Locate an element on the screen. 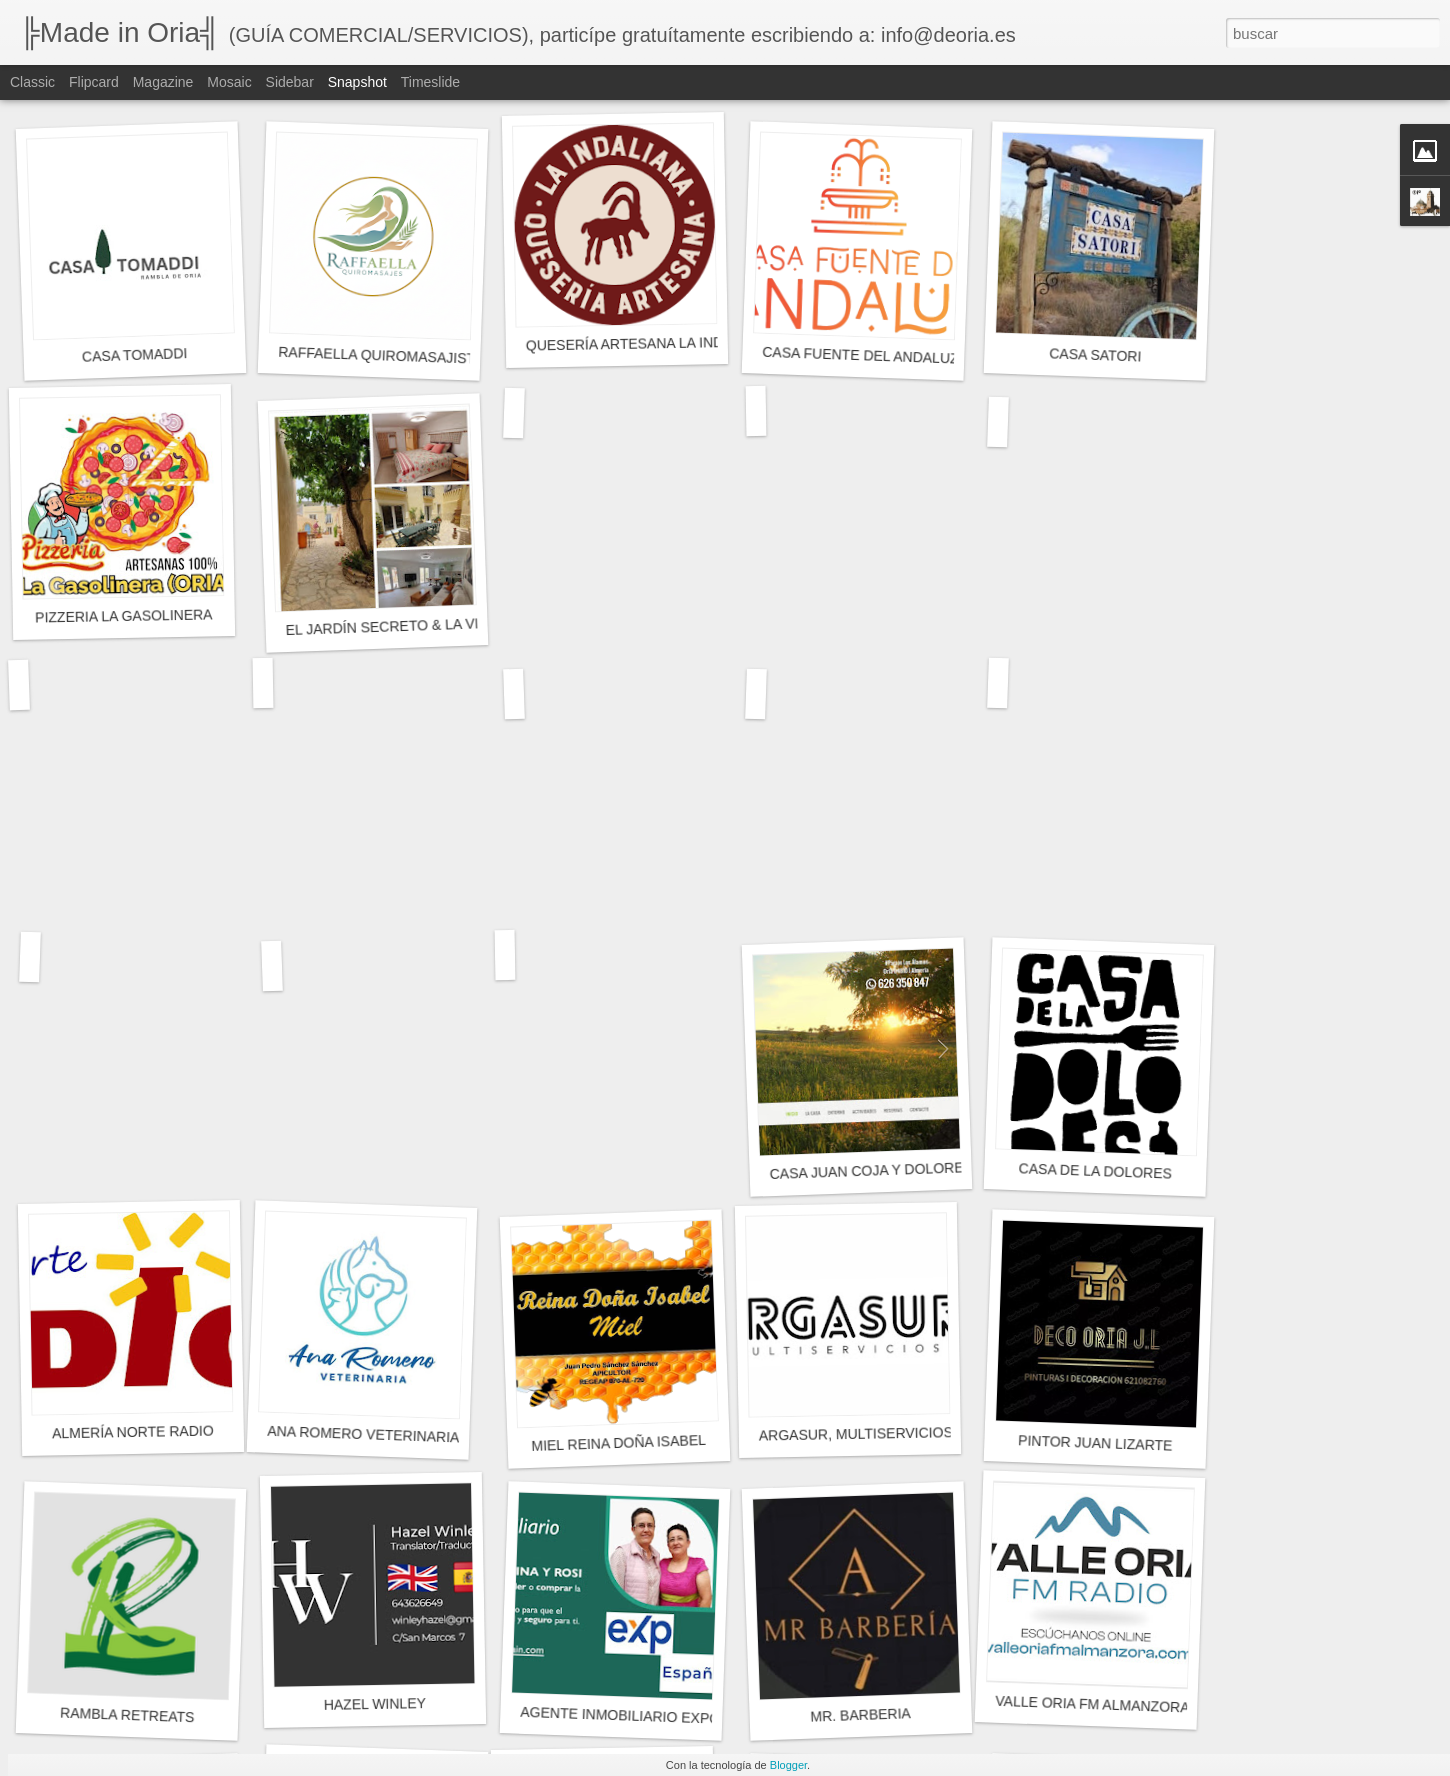 This screenshot has height=1776, width=1450. RAFFAELLA QUIROMASAJISTA is located at coordinates (381, 355).